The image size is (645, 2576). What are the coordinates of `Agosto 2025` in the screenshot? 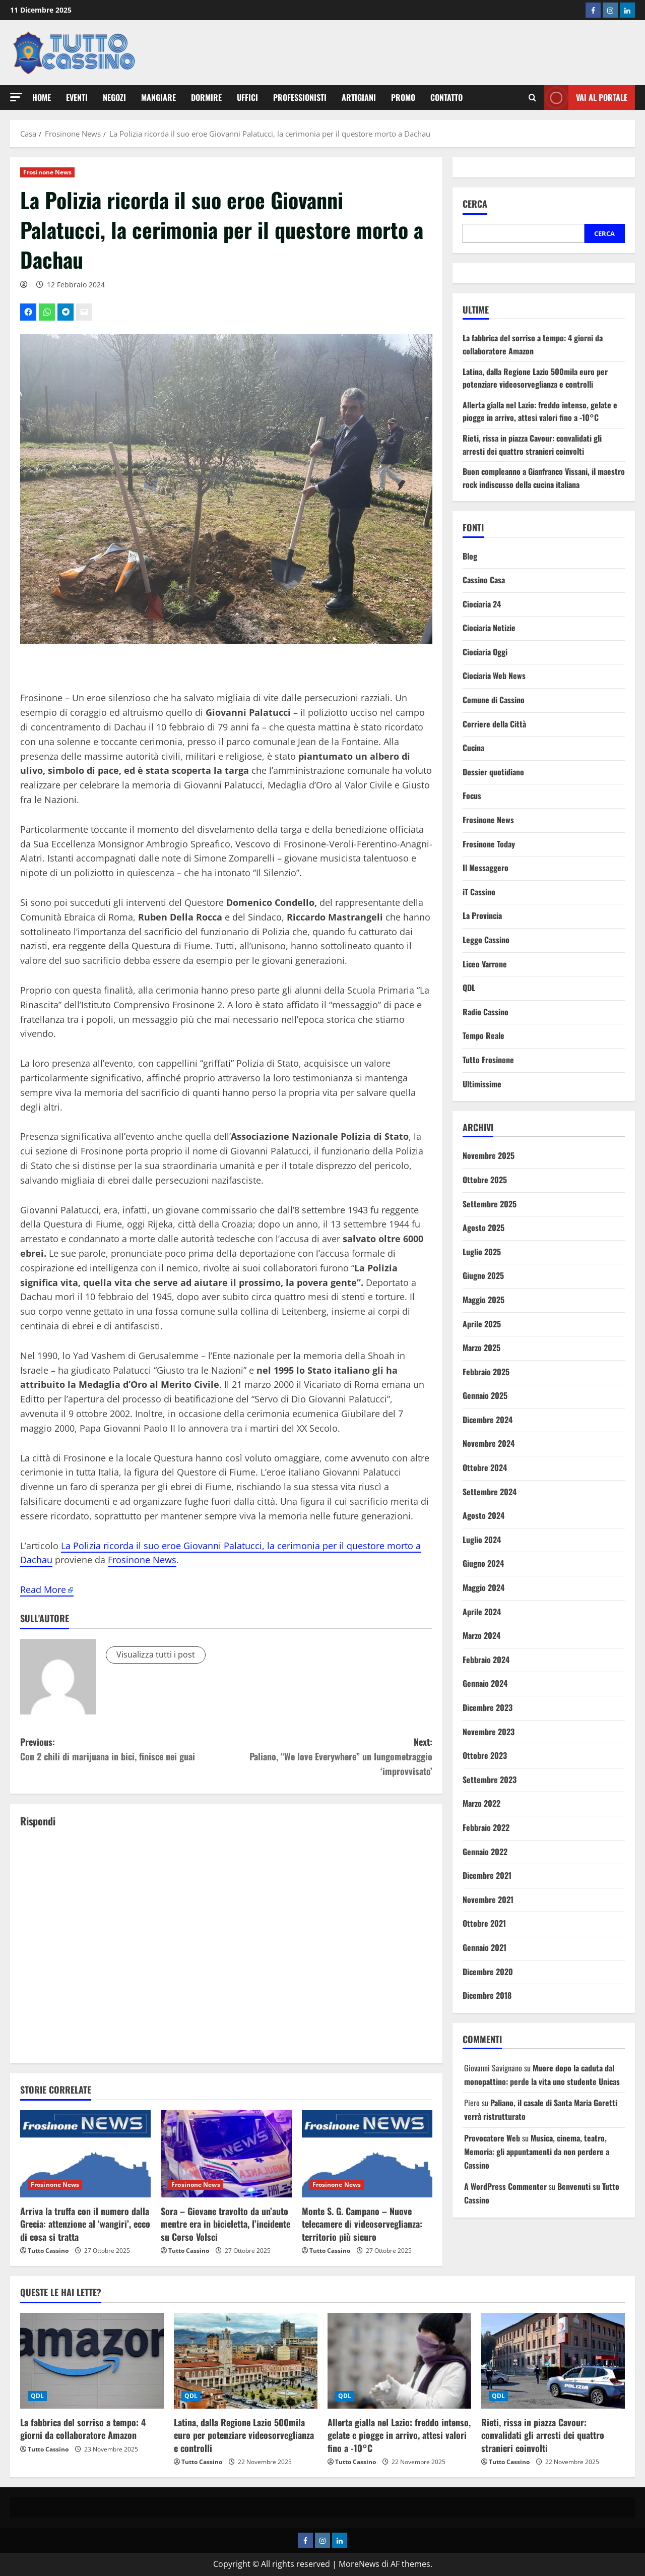 It's located at (483, 1227).